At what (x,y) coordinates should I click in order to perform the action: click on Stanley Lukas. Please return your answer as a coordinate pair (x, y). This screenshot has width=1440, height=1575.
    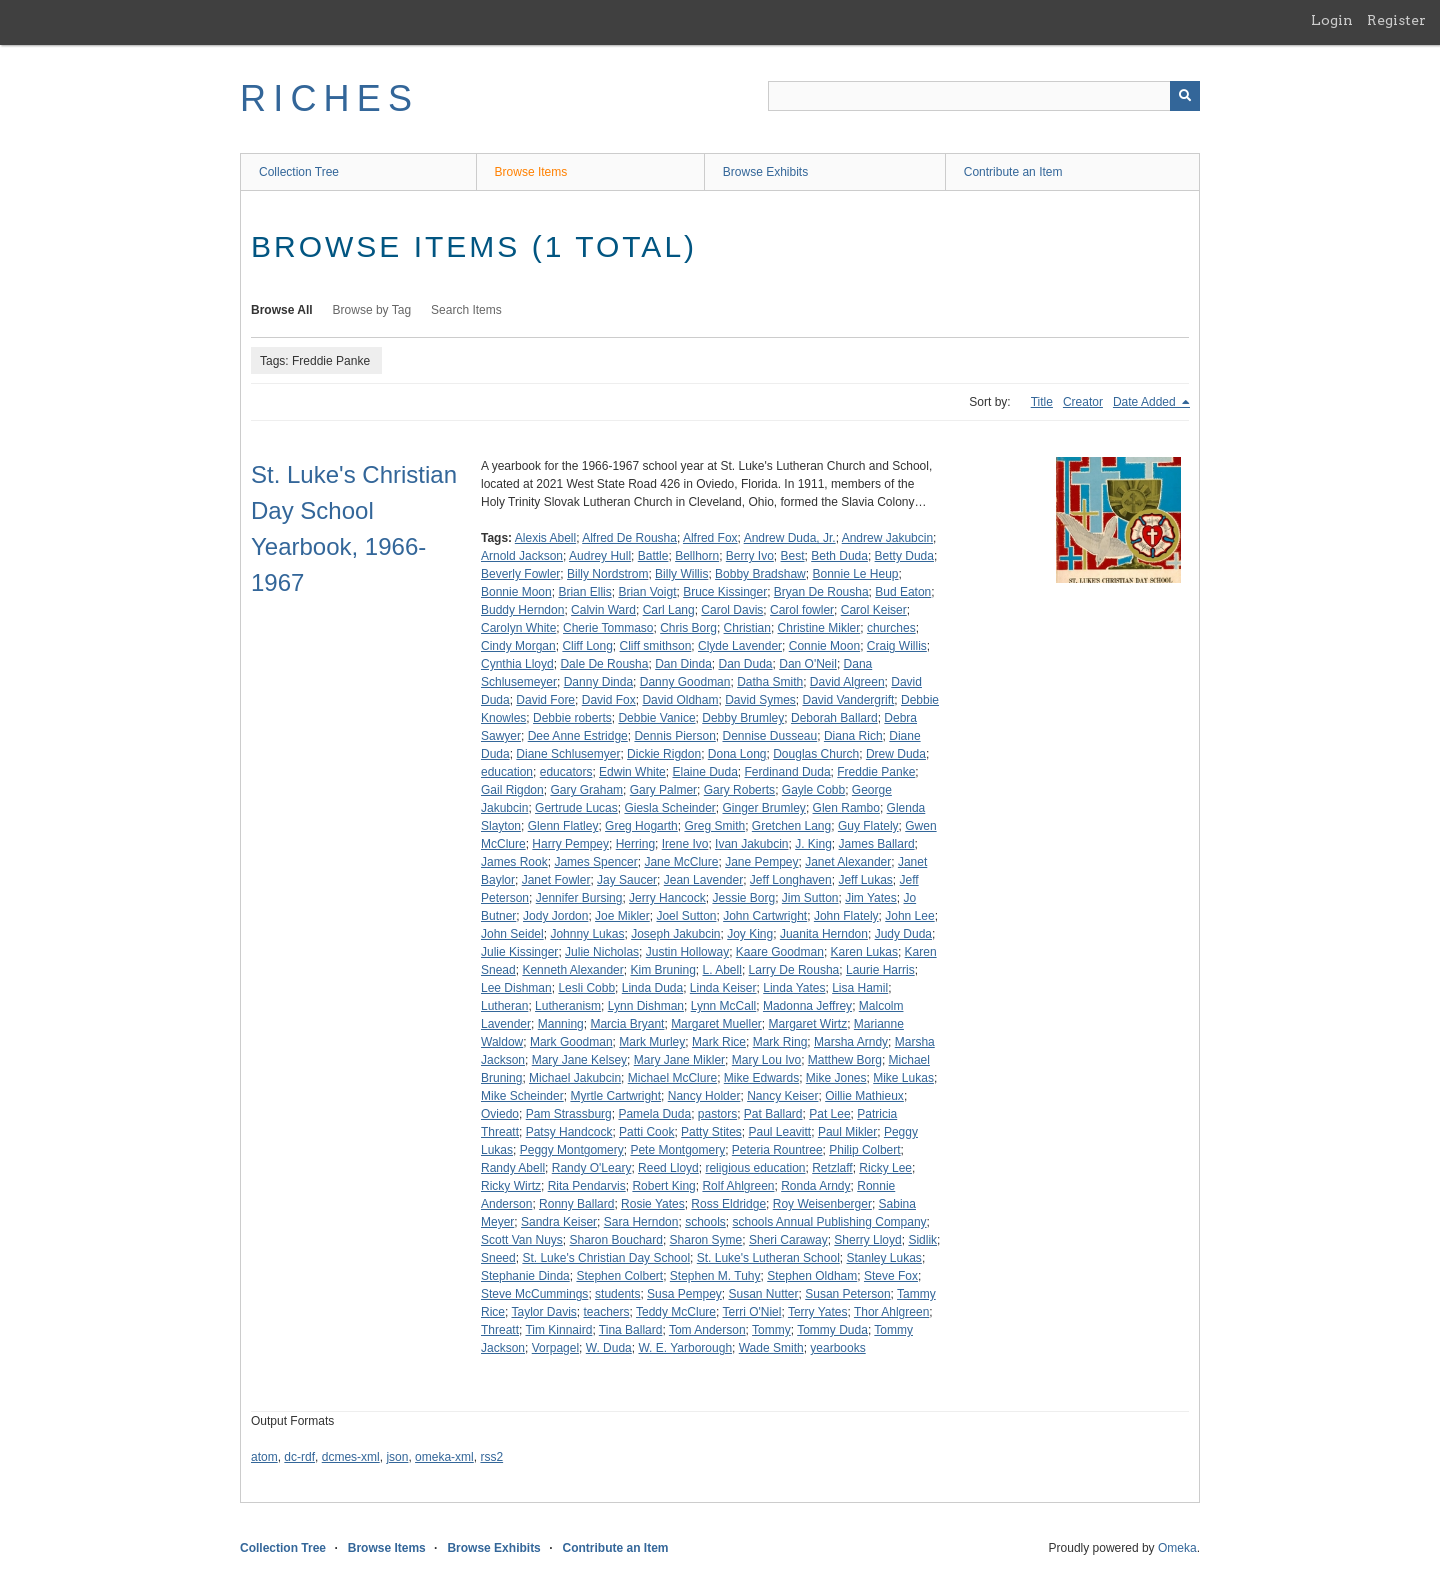
    Looking at the image, I should click on (883, 1258).